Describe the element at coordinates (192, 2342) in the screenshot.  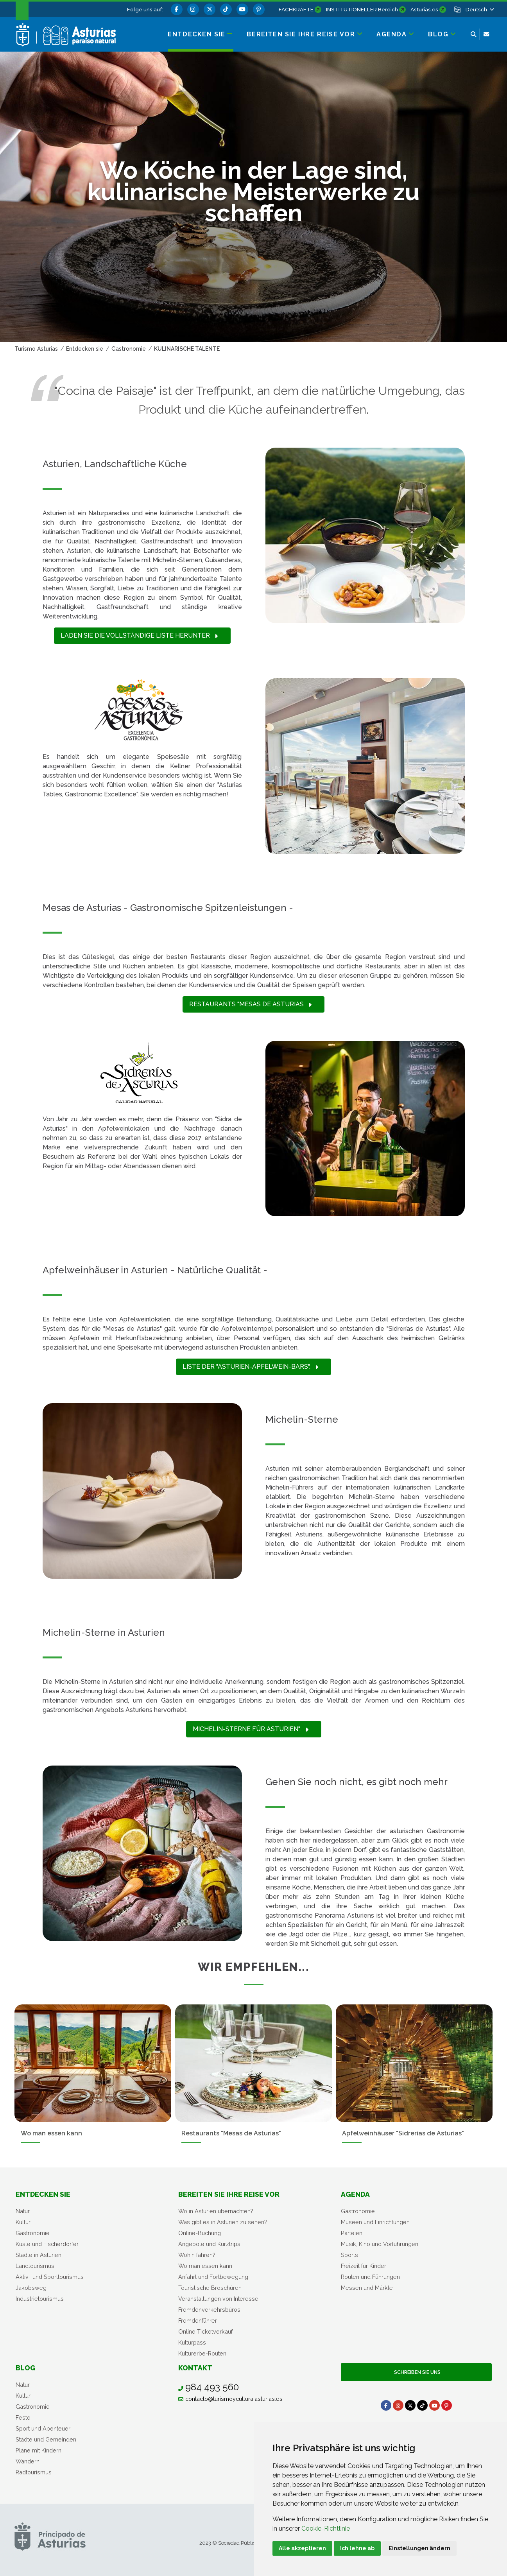
I see `Kulturpass` at that location.